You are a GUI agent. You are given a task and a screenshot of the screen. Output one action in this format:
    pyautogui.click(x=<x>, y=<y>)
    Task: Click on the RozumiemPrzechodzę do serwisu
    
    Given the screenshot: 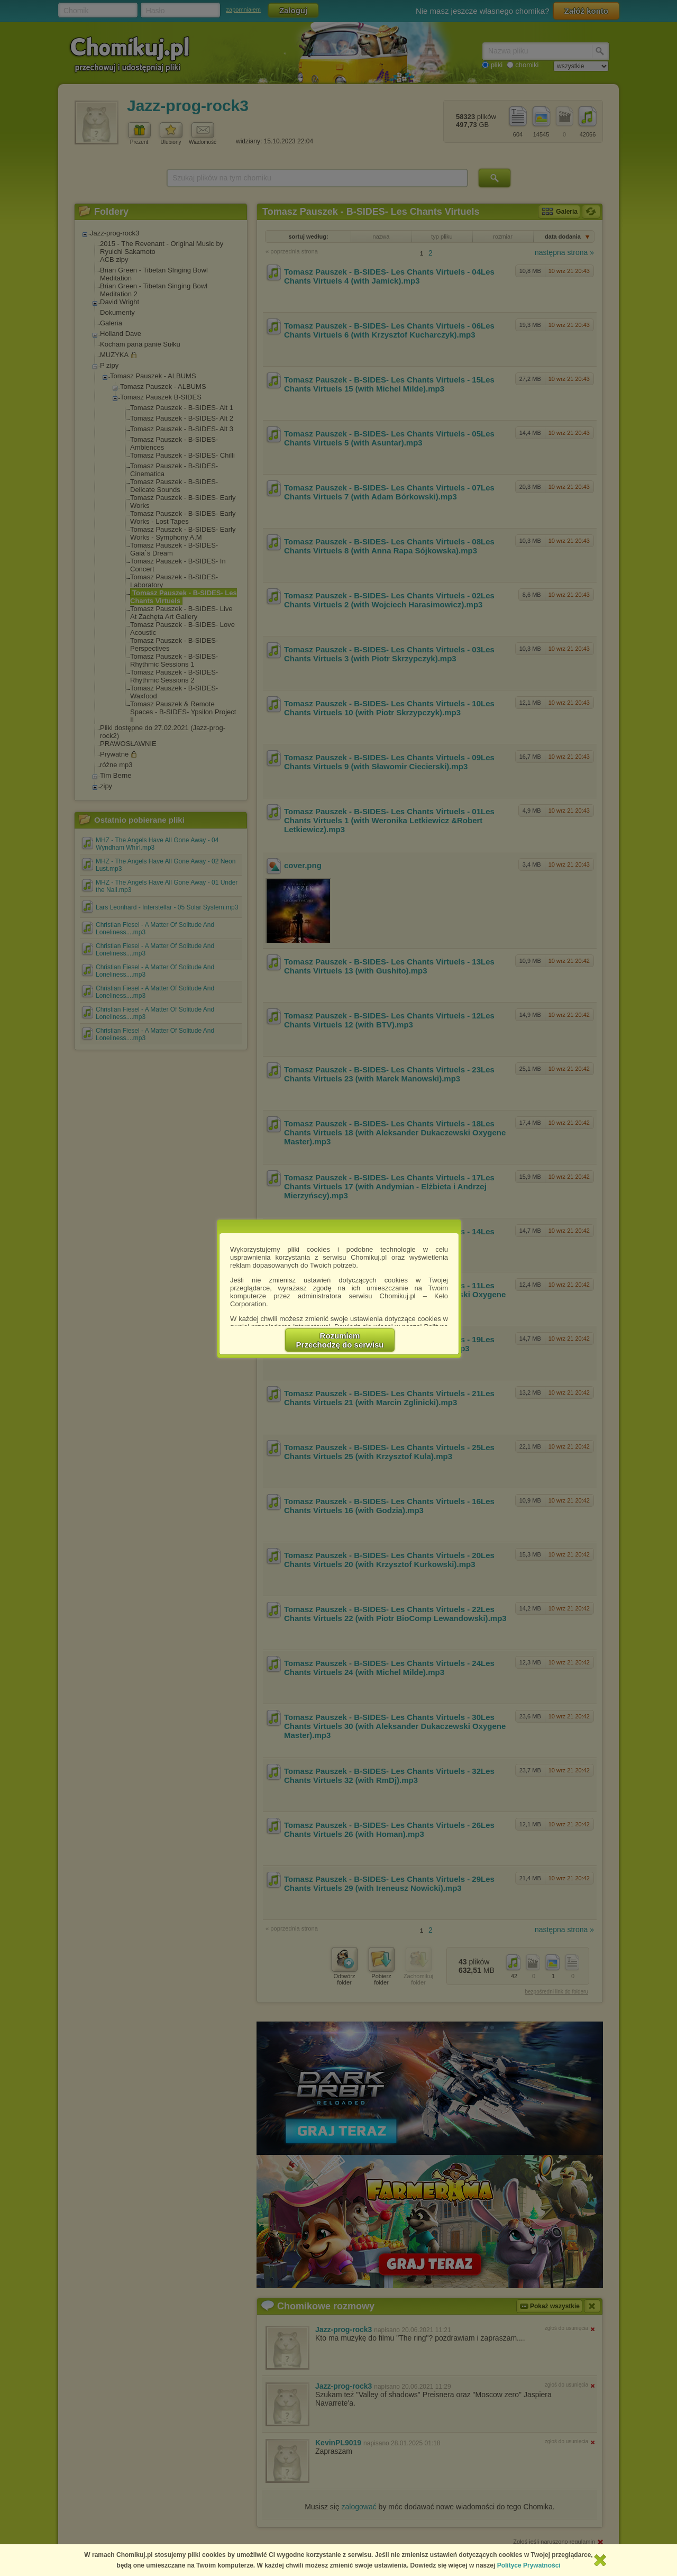 What is the action you would take?
    pyautogui.click(x=340, y=1340)
    